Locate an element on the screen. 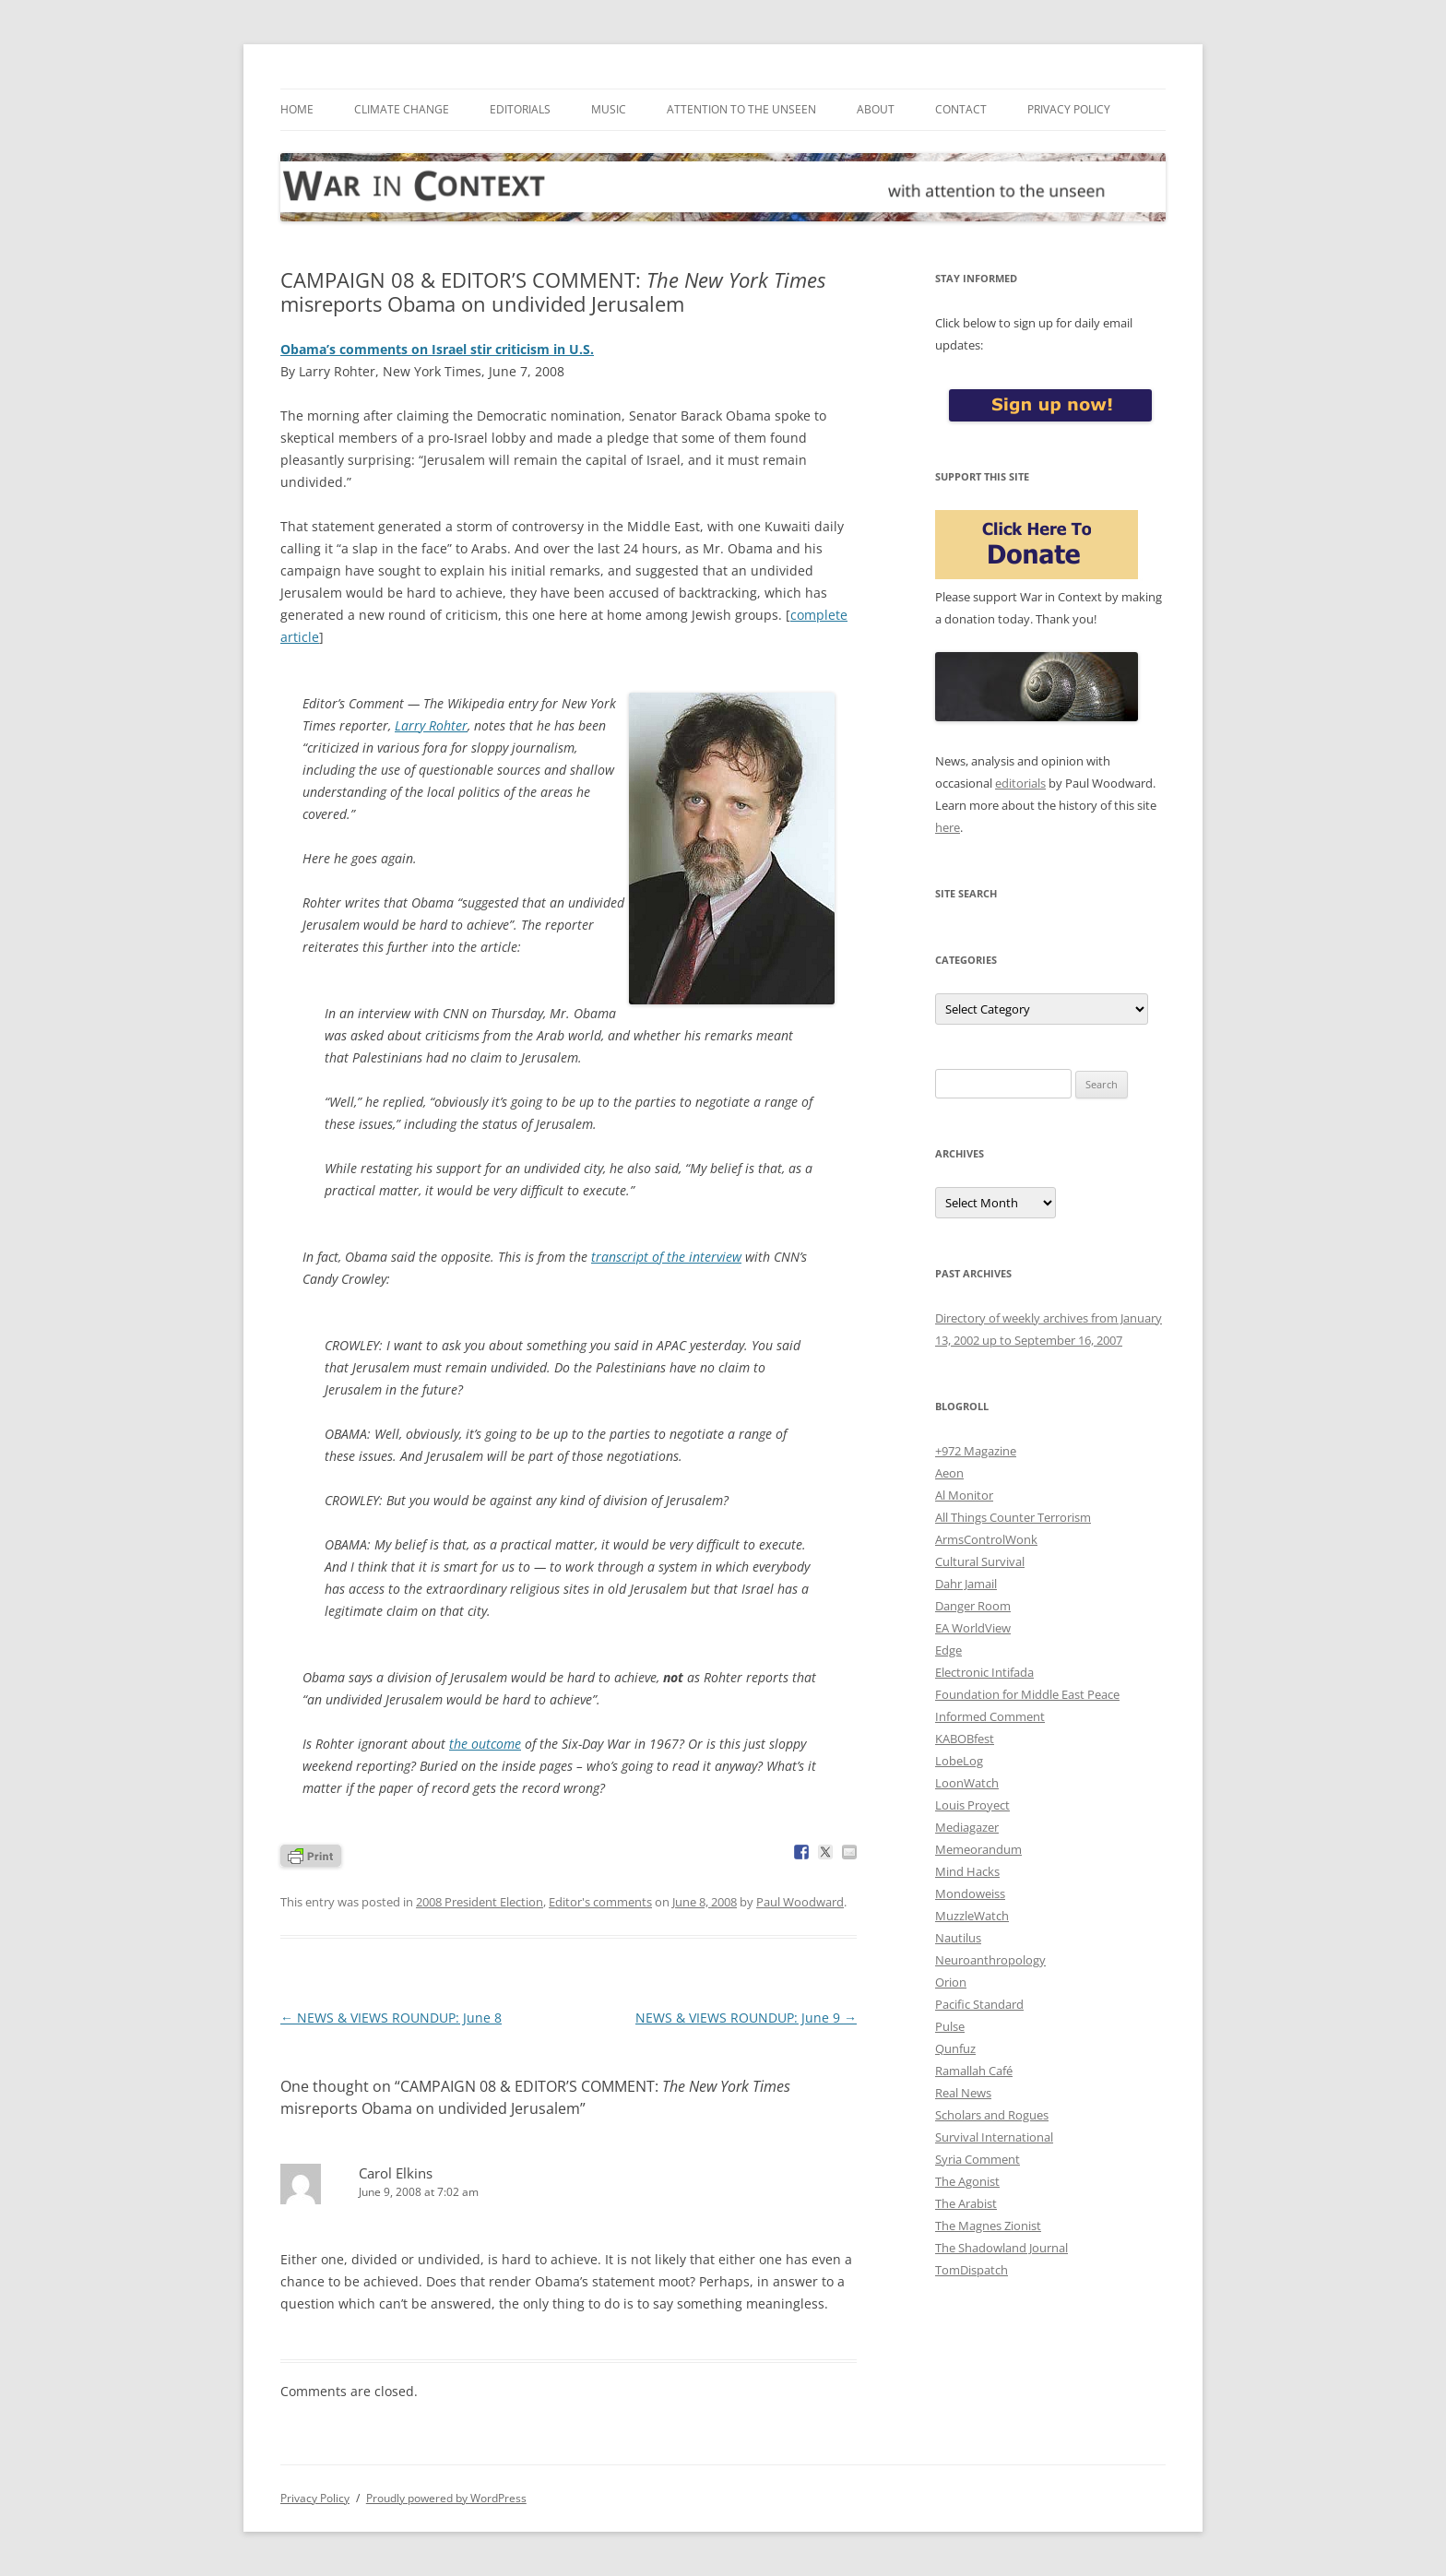 This screenshot has height=2576, width=1446. Contact is located at coordinates (961, 109).